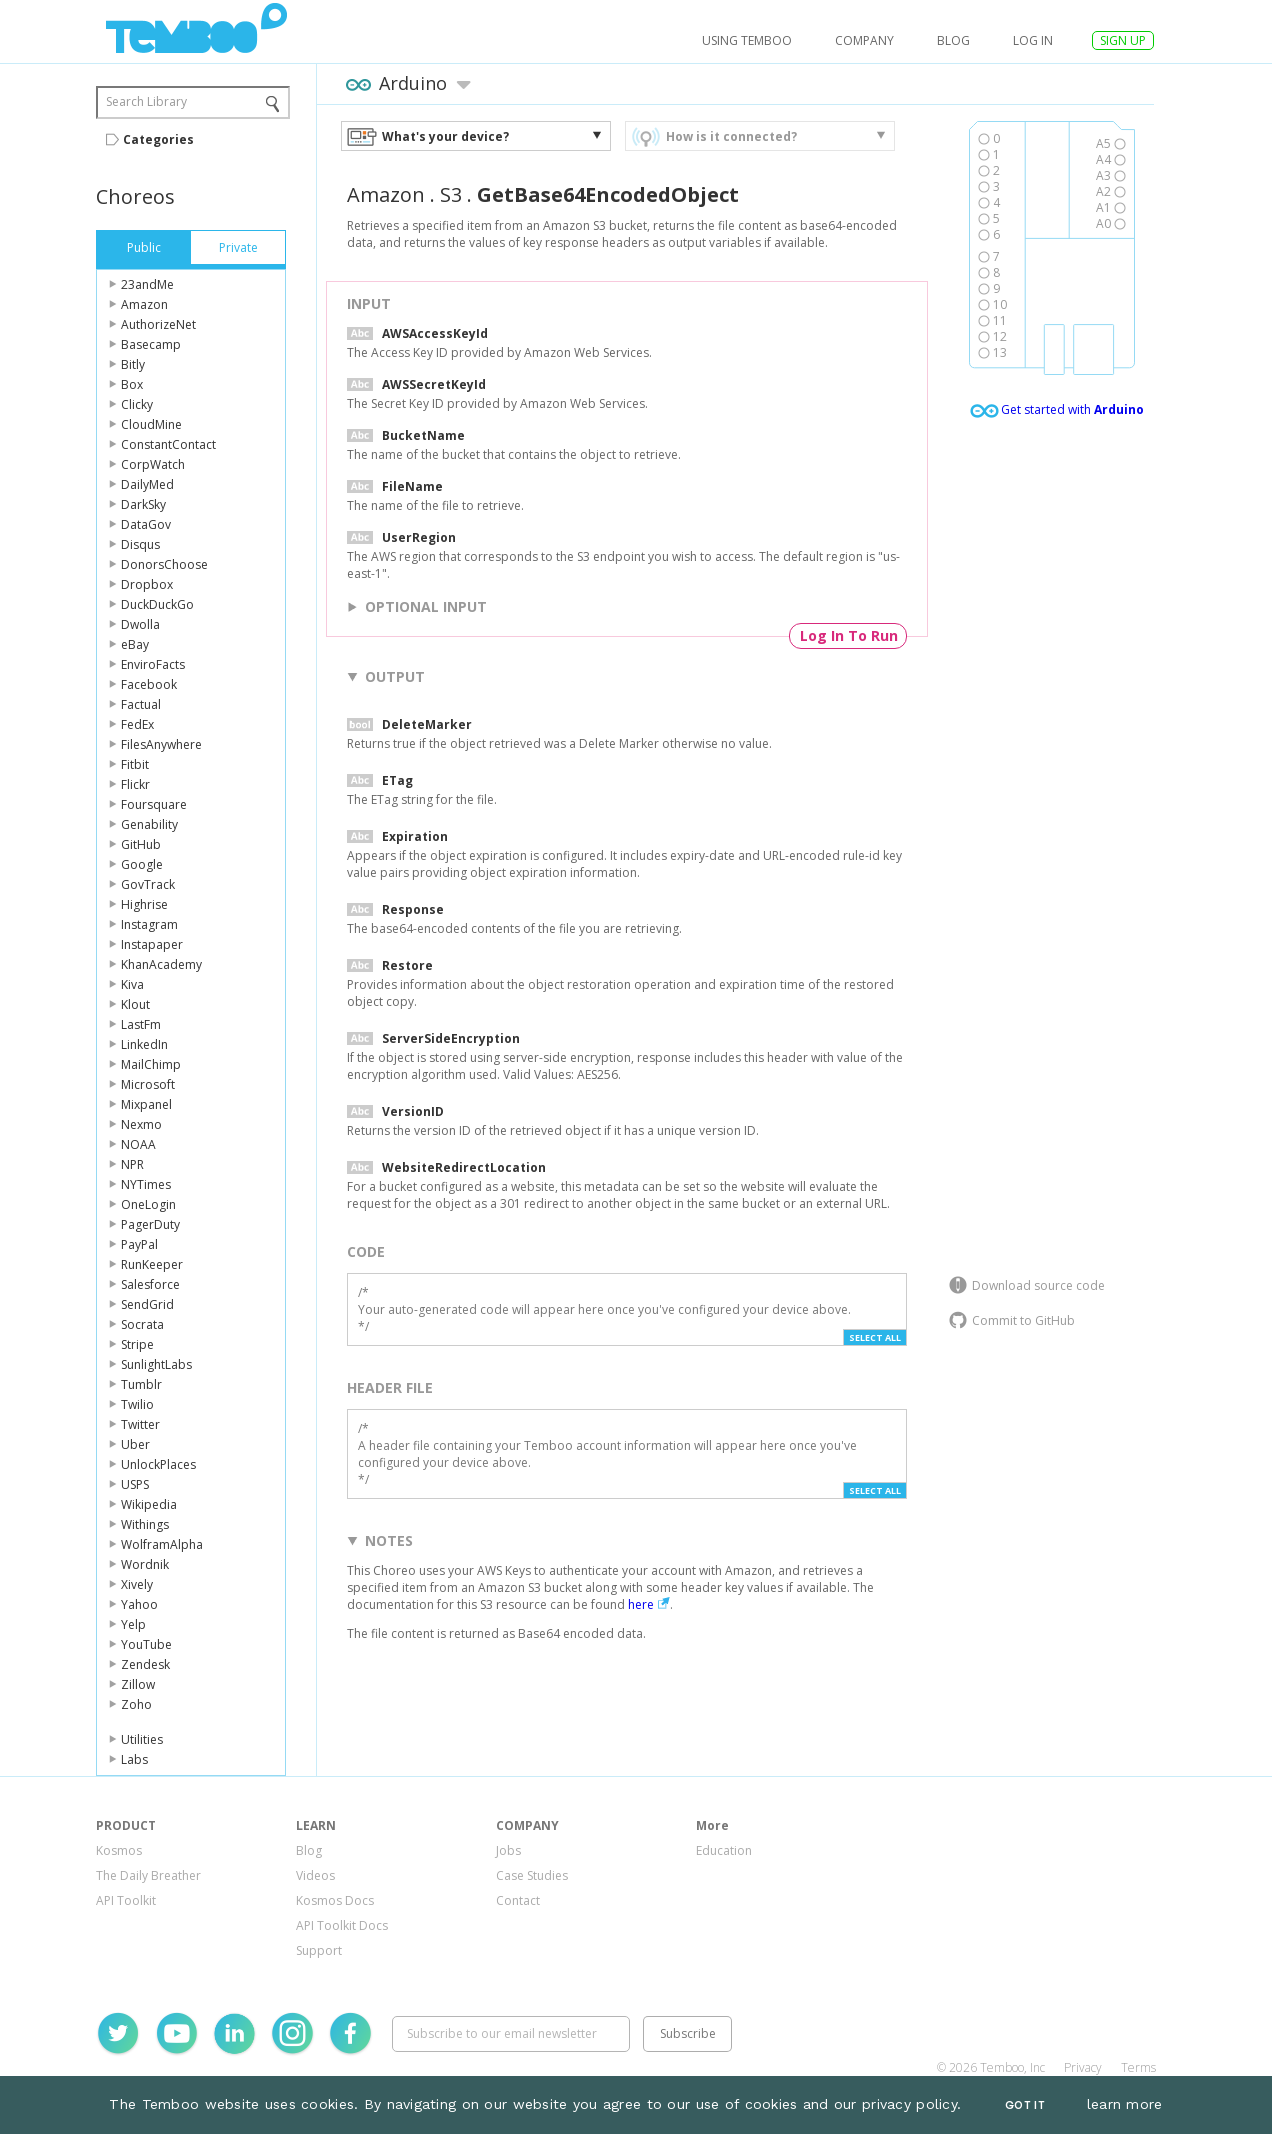 The height and width of the screenshot is (2134, 1272). I want to click on Privacy, so click(1083, 2067).